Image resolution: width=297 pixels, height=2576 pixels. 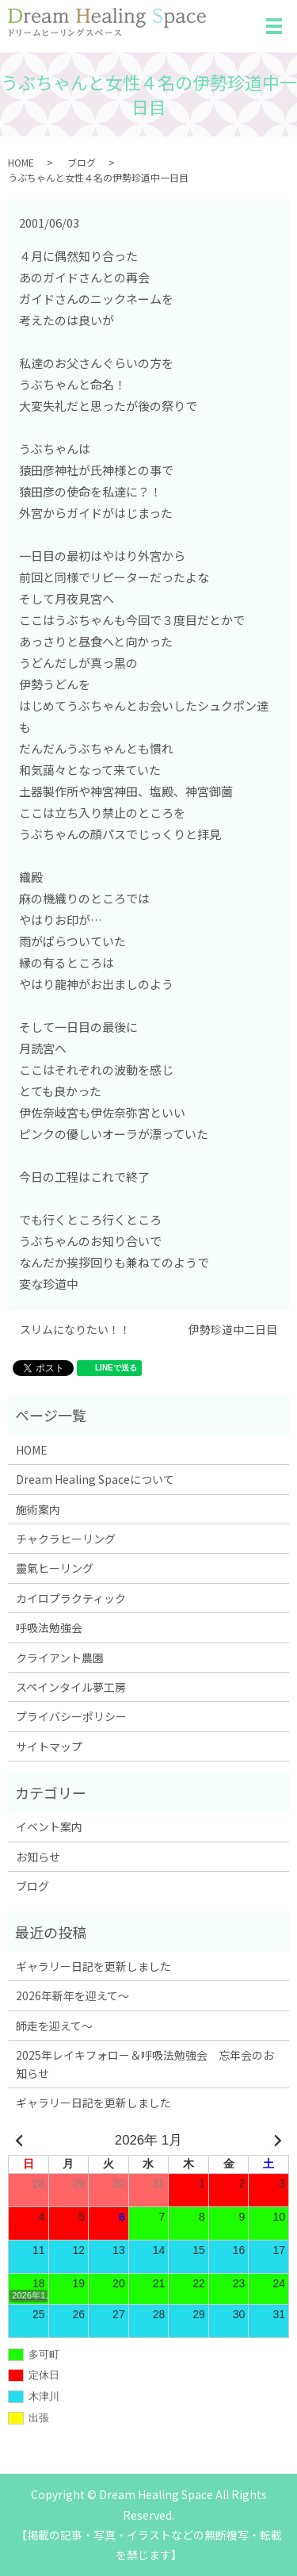 I want to click on イベント案内, so click(x=49, y=1826).